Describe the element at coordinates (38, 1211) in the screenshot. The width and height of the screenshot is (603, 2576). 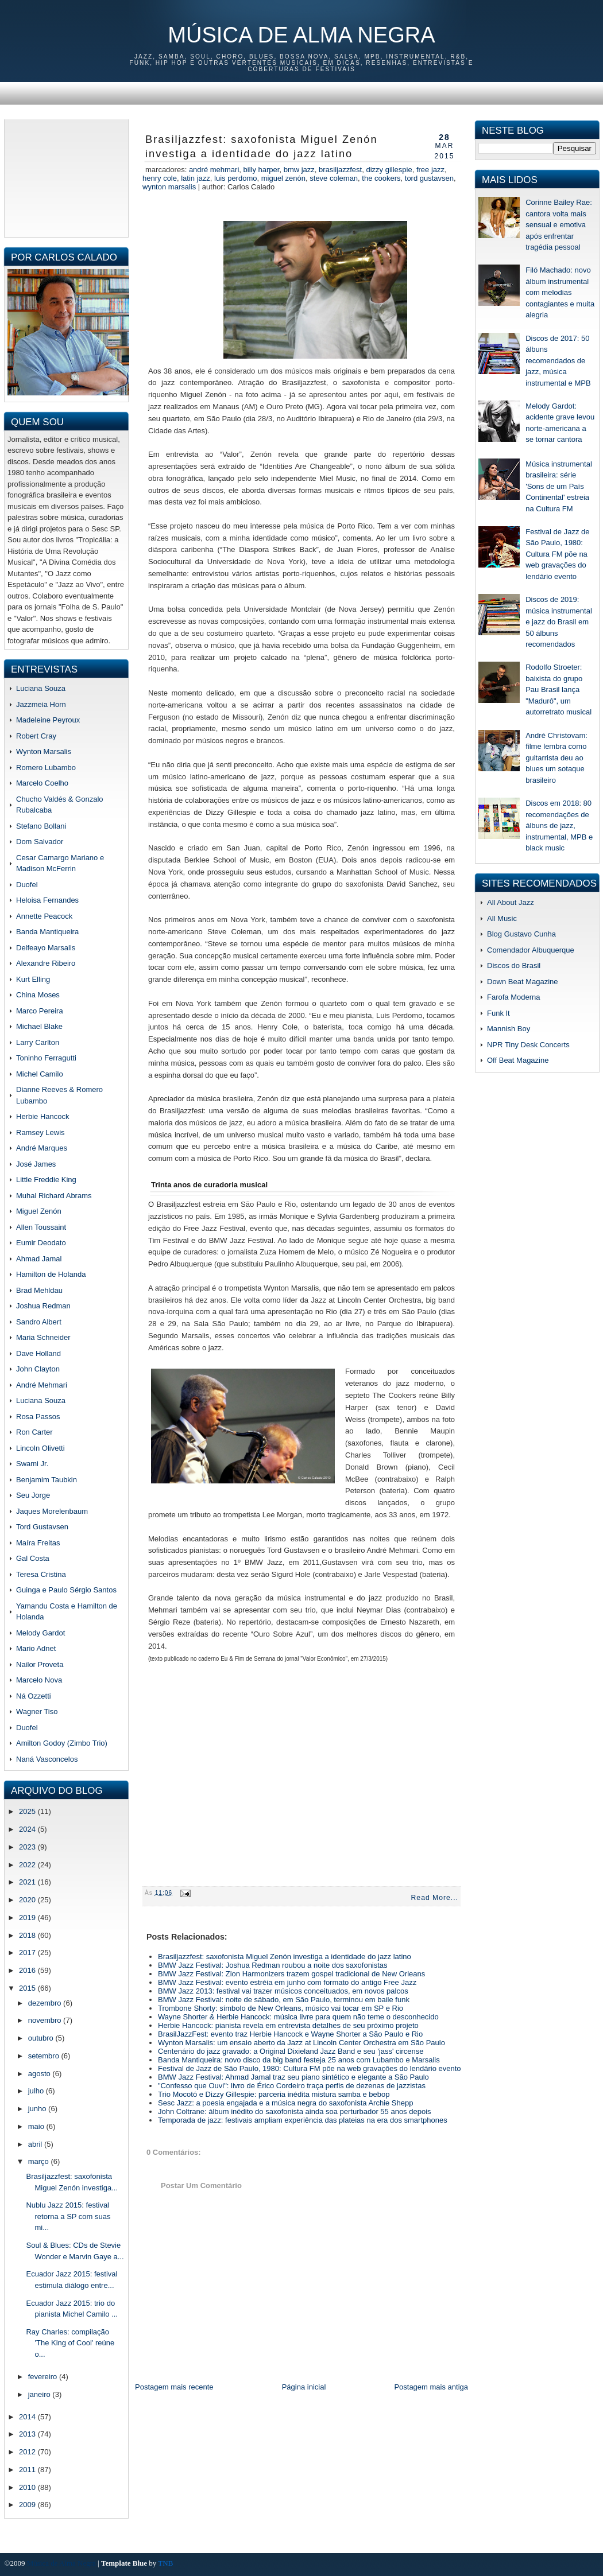
I see `Miguel Zenón` at that location.